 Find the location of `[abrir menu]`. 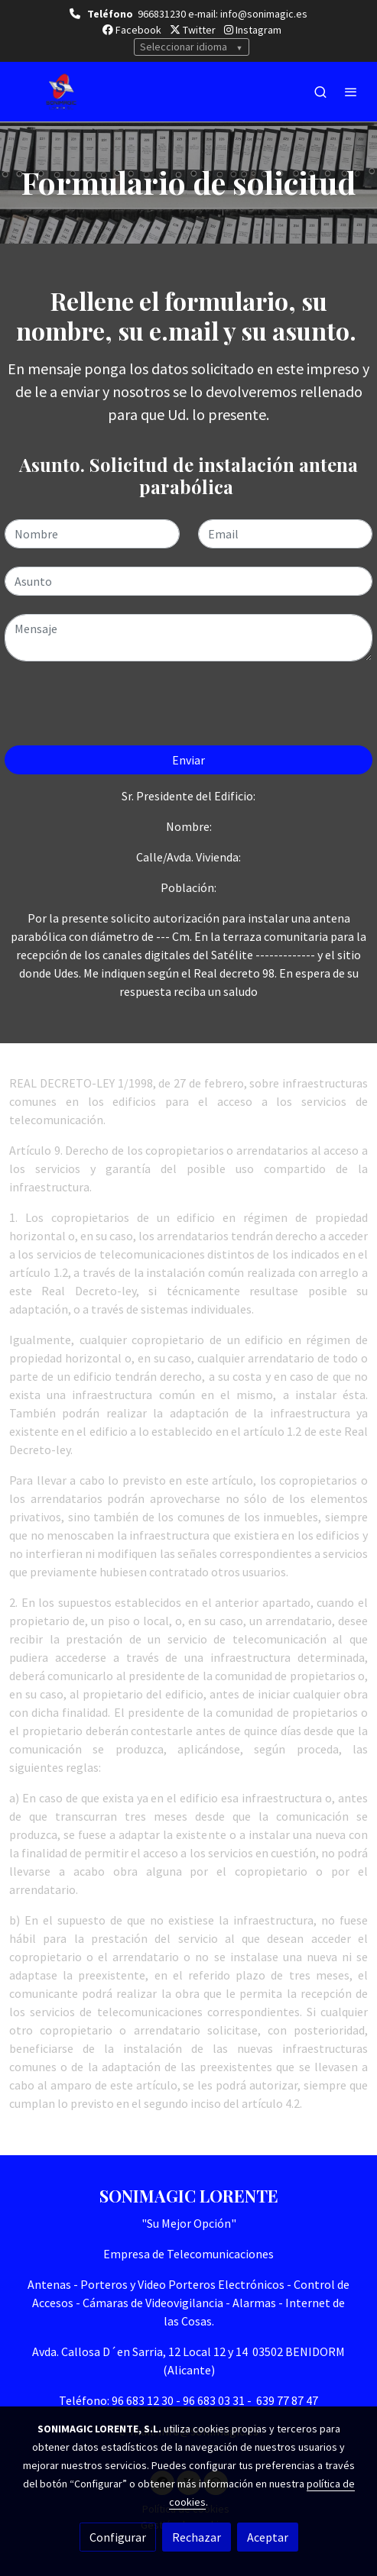

[abrir menu] is located at coordinates (351, 92).